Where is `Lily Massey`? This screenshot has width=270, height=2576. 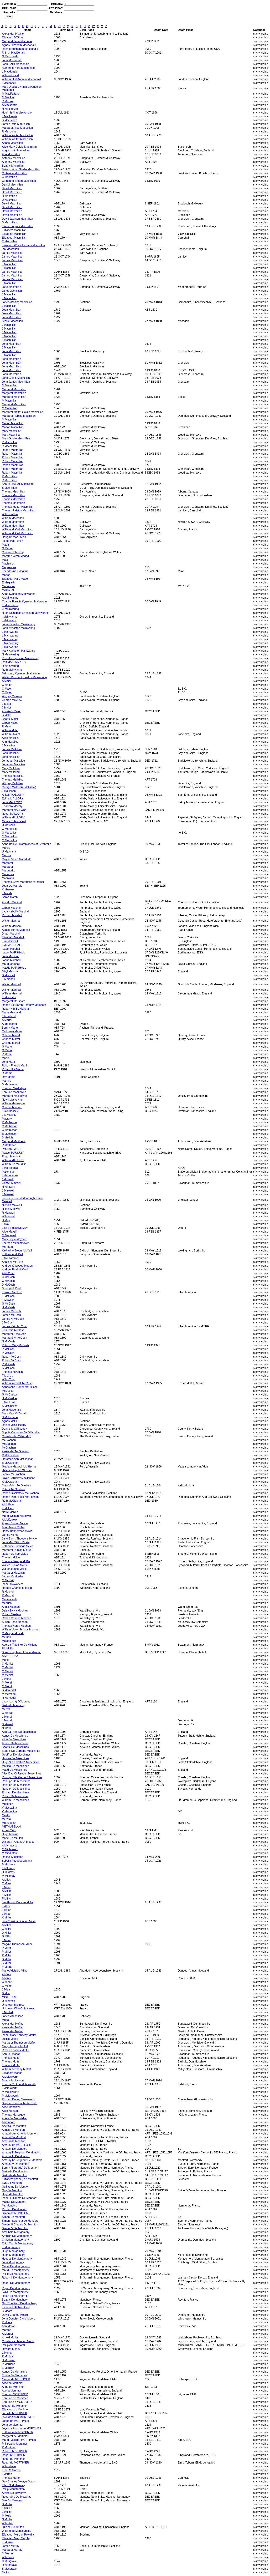
Lily Massey is located at coordinates (9, 1114).